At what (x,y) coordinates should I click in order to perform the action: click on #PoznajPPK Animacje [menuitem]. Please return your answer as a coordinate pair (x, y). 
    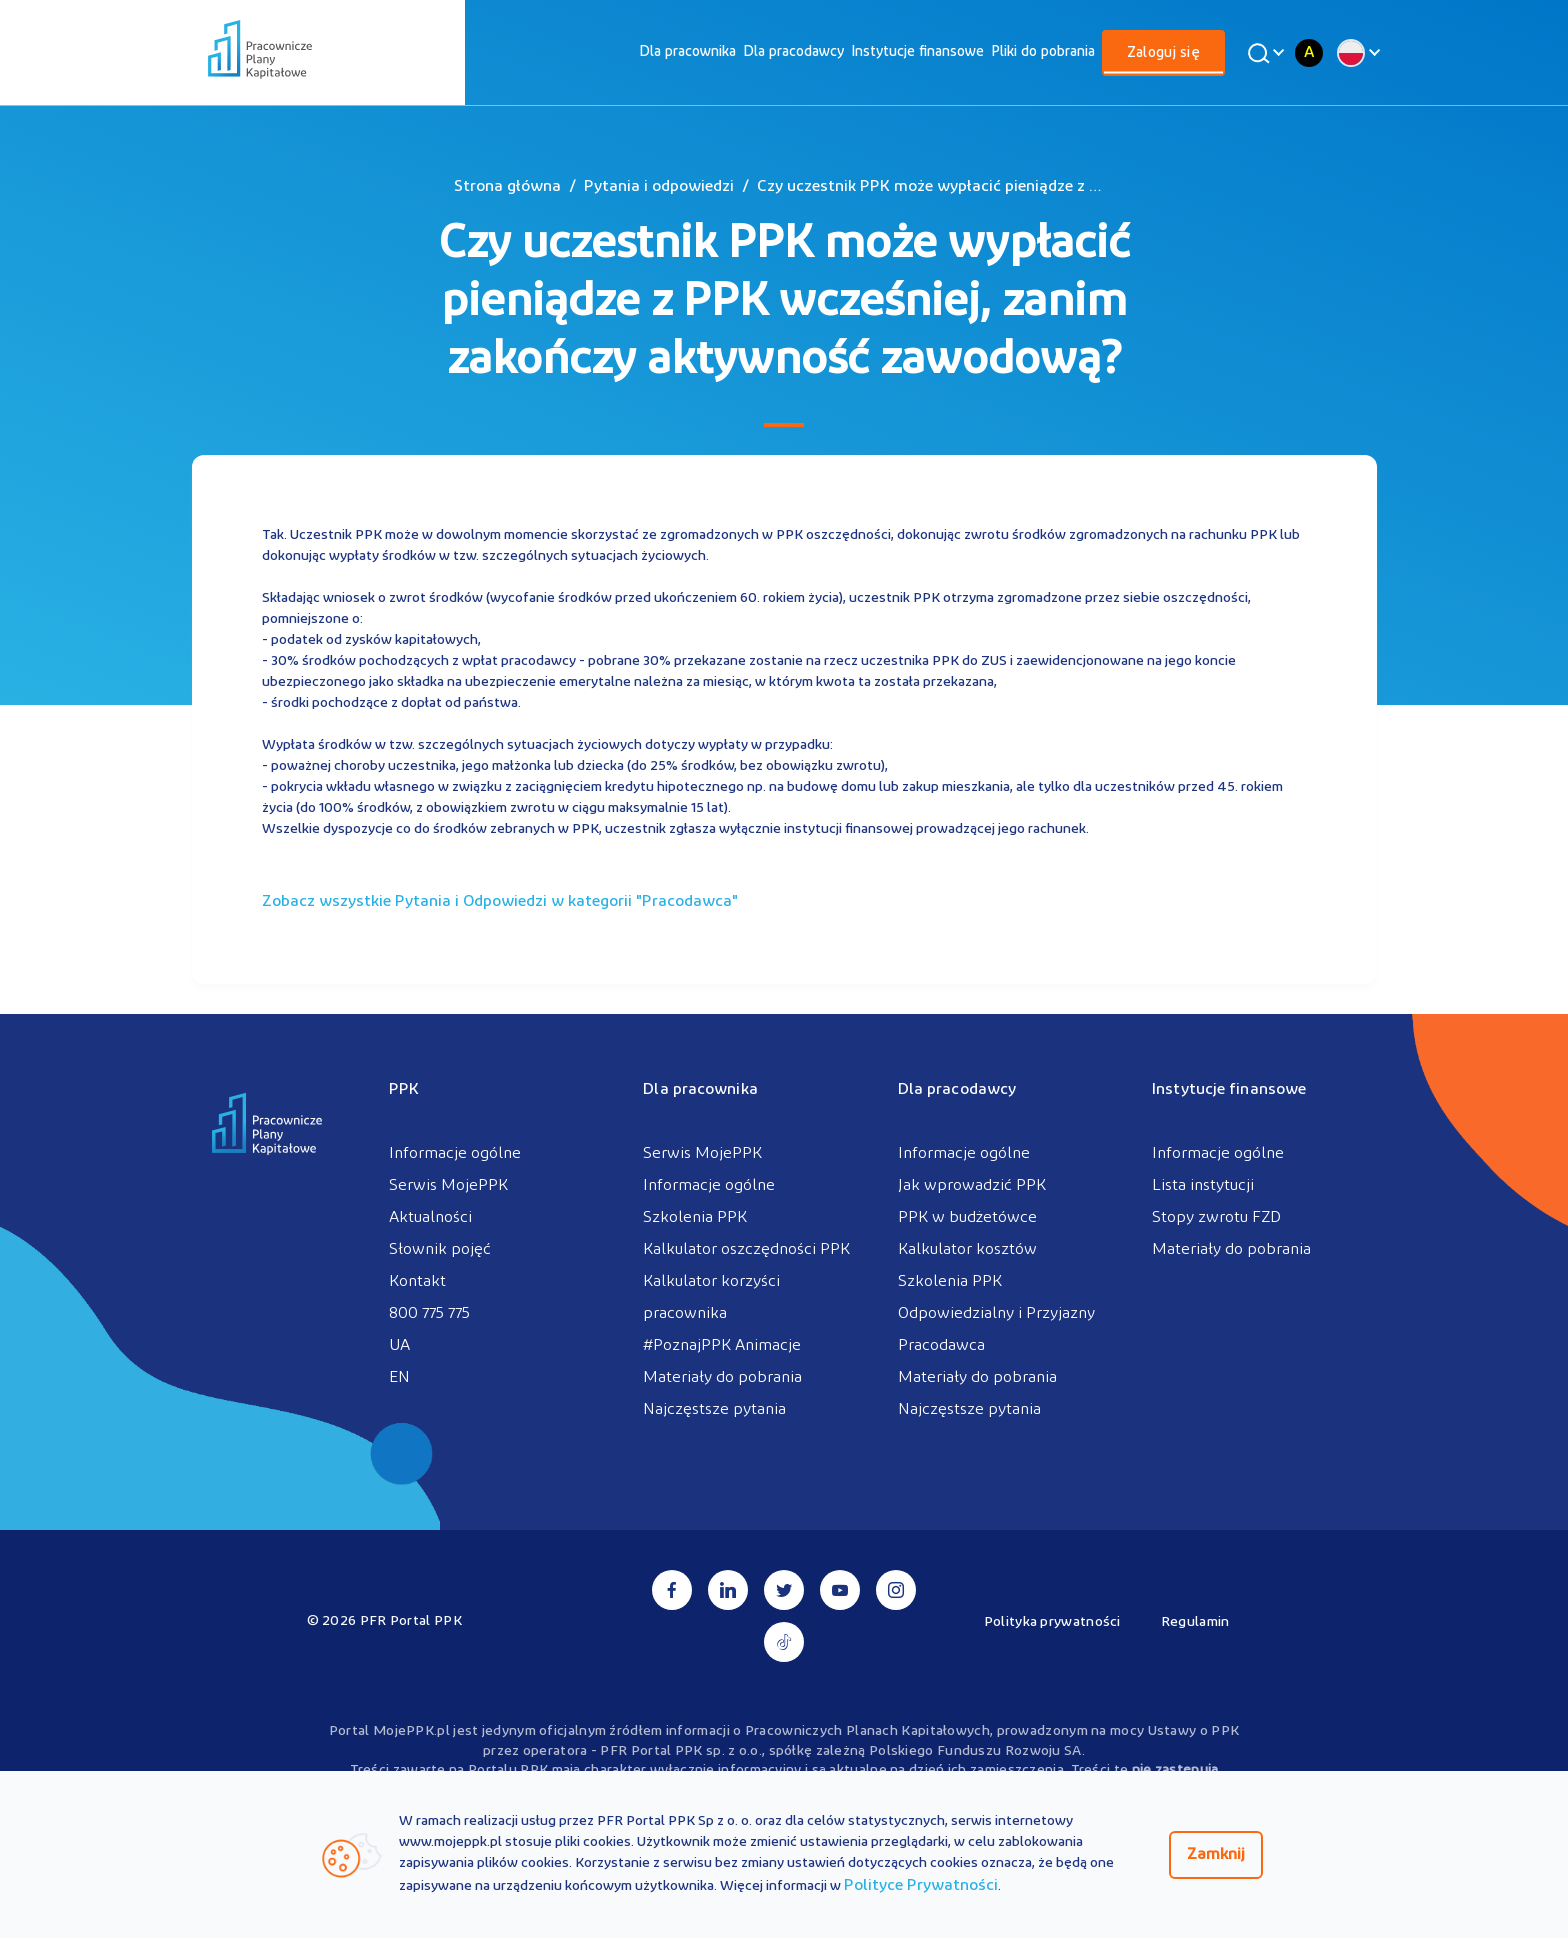
    Looking at the image, I should click on (722, 1346).